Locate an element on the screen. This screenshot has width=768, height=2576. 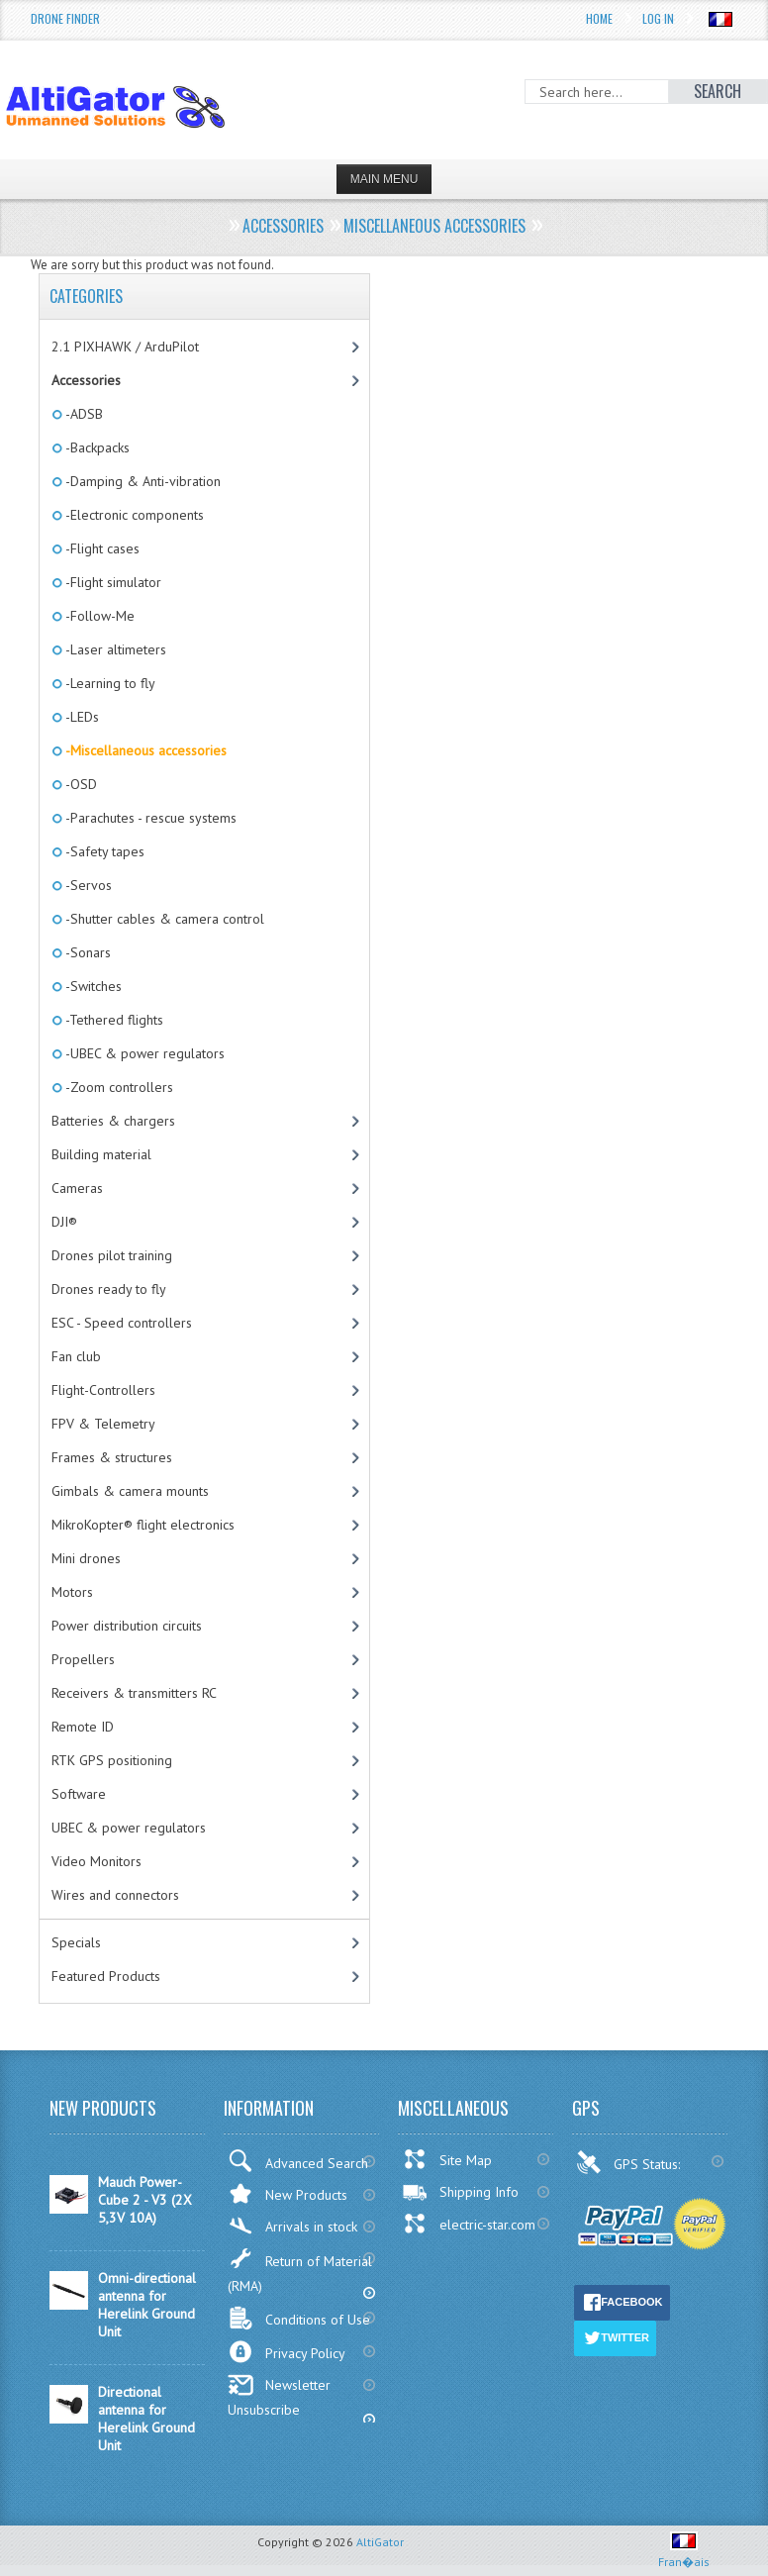
-LEDs is located at coordinates (80, 717).